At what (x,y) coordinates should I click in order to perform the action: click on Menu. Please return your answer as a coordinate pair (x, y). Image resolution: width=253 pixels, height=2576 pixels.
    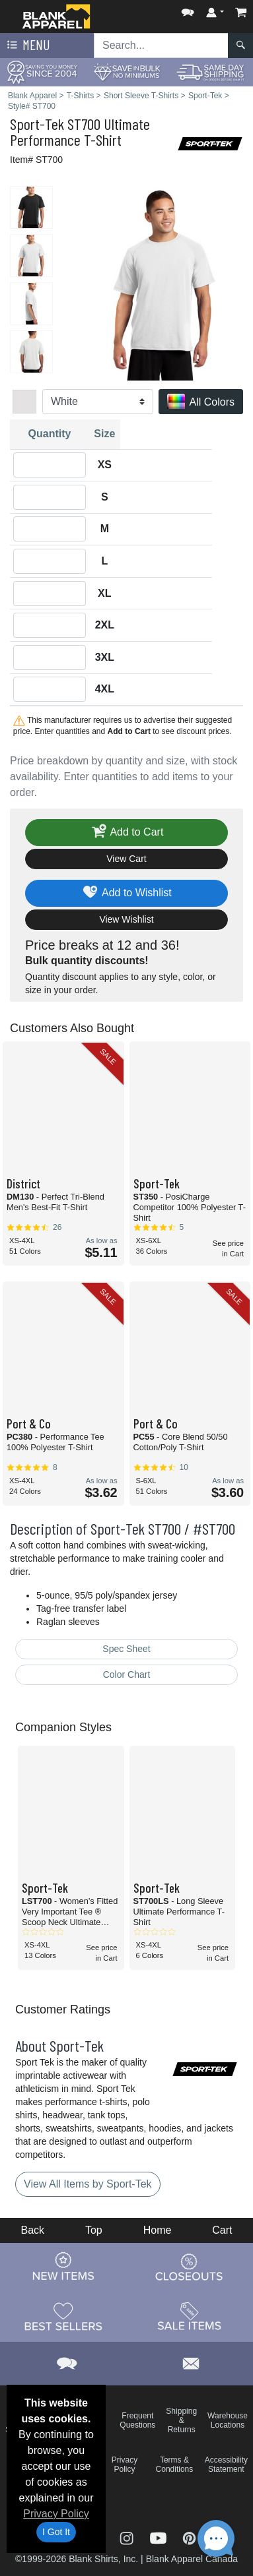
    Looking at the image, I should click on (27, 45).